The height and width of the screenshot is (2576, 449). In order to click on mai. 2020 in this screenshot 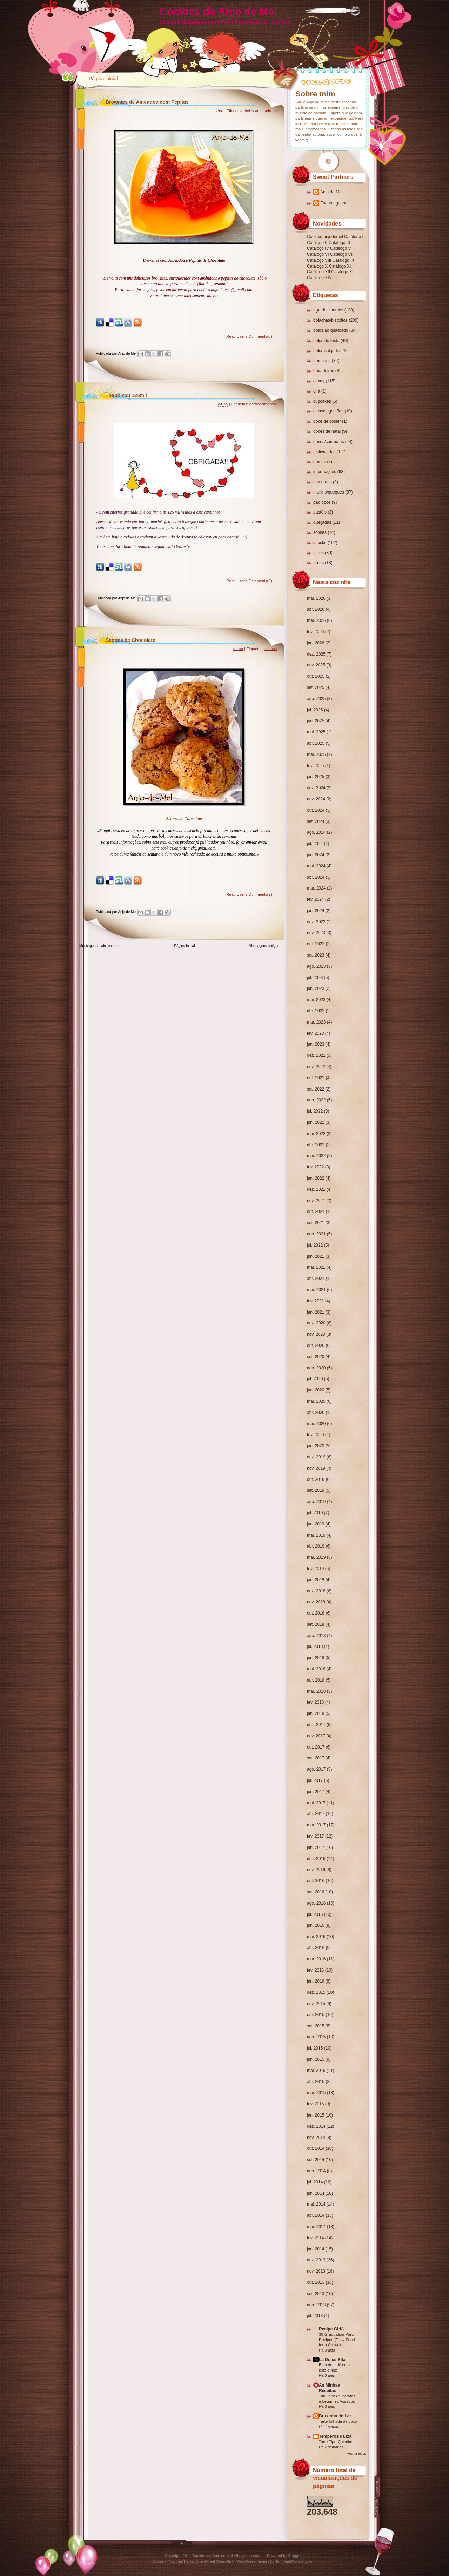, I will do `click(316, 1401)`.